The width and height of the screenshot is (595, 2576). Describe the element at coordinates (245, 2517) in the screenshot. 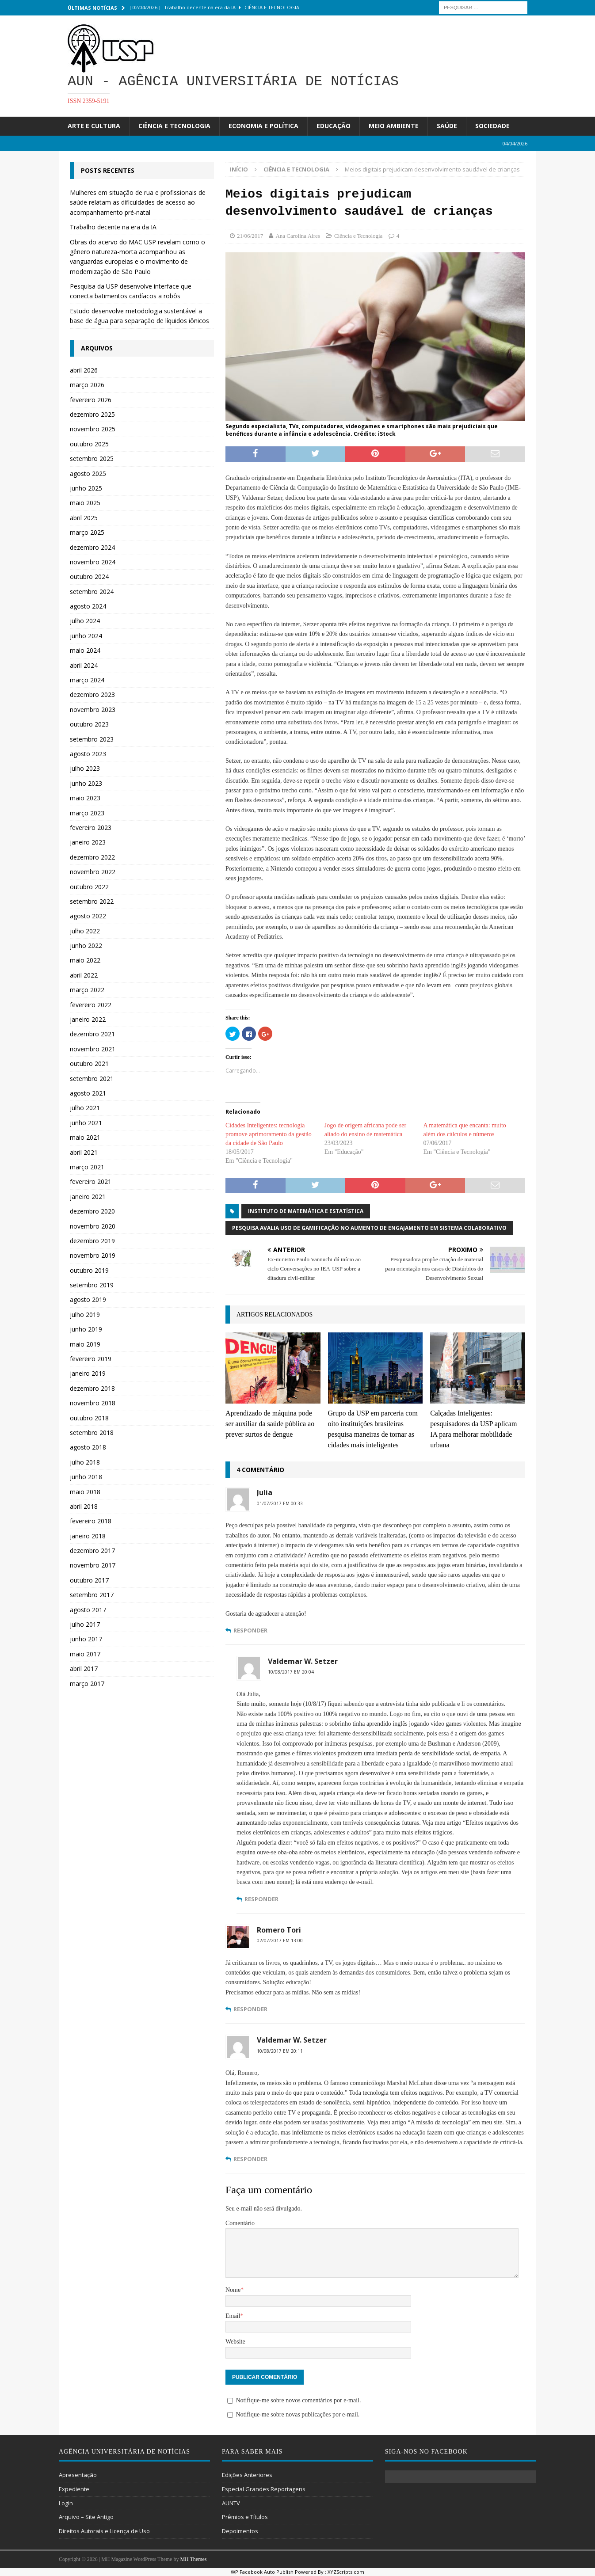

I see `Prêmios e Títulos` at that location.